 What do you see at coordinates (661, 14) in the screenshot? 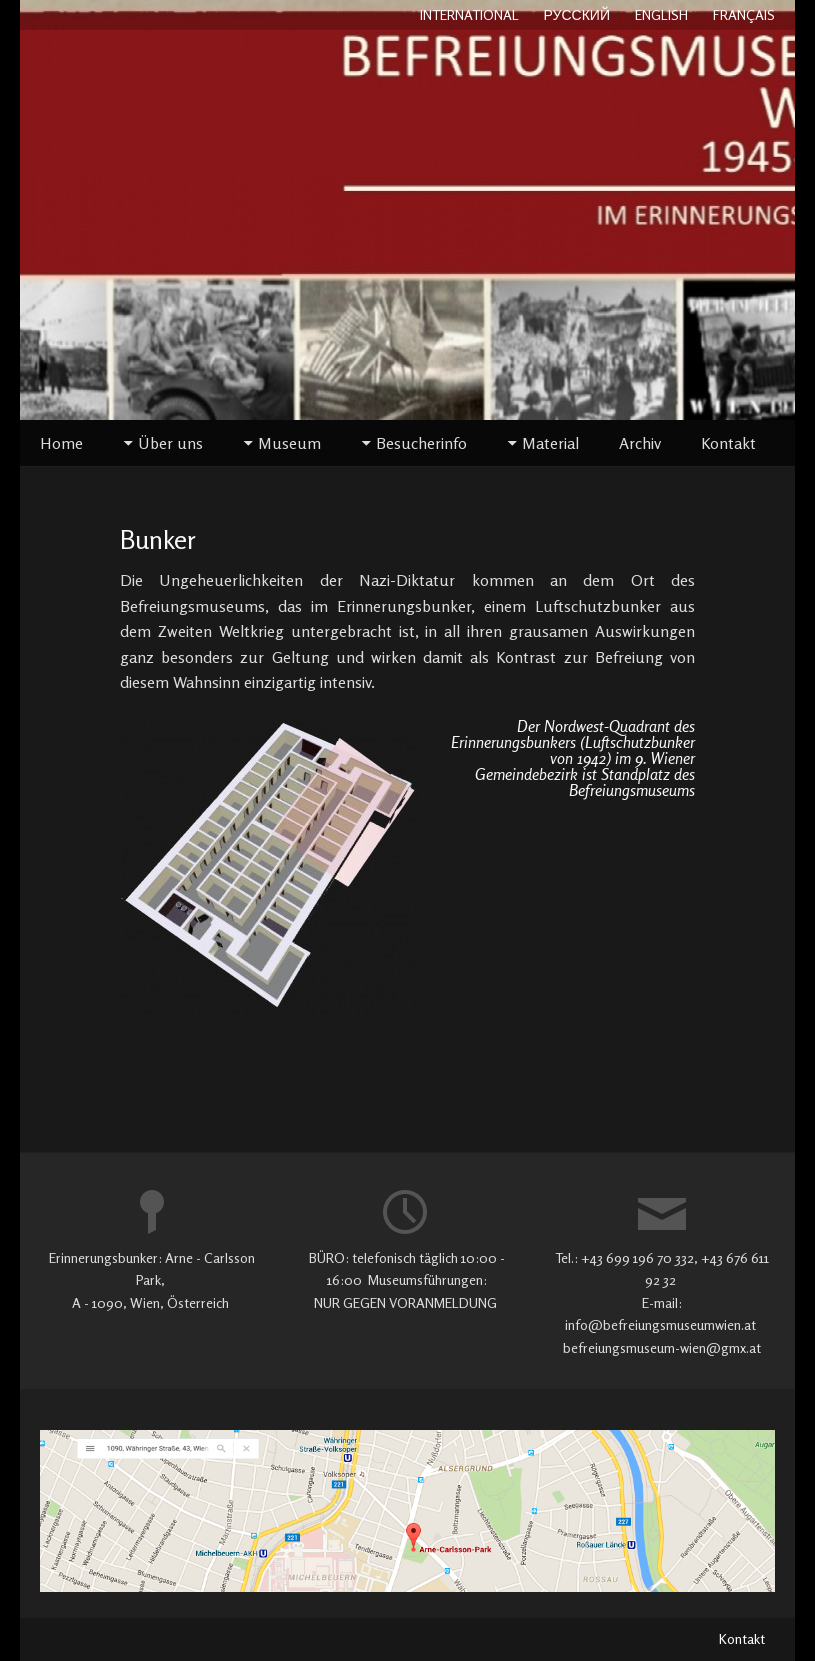
I see `ENGLISH` at bounding box center [661, 14].